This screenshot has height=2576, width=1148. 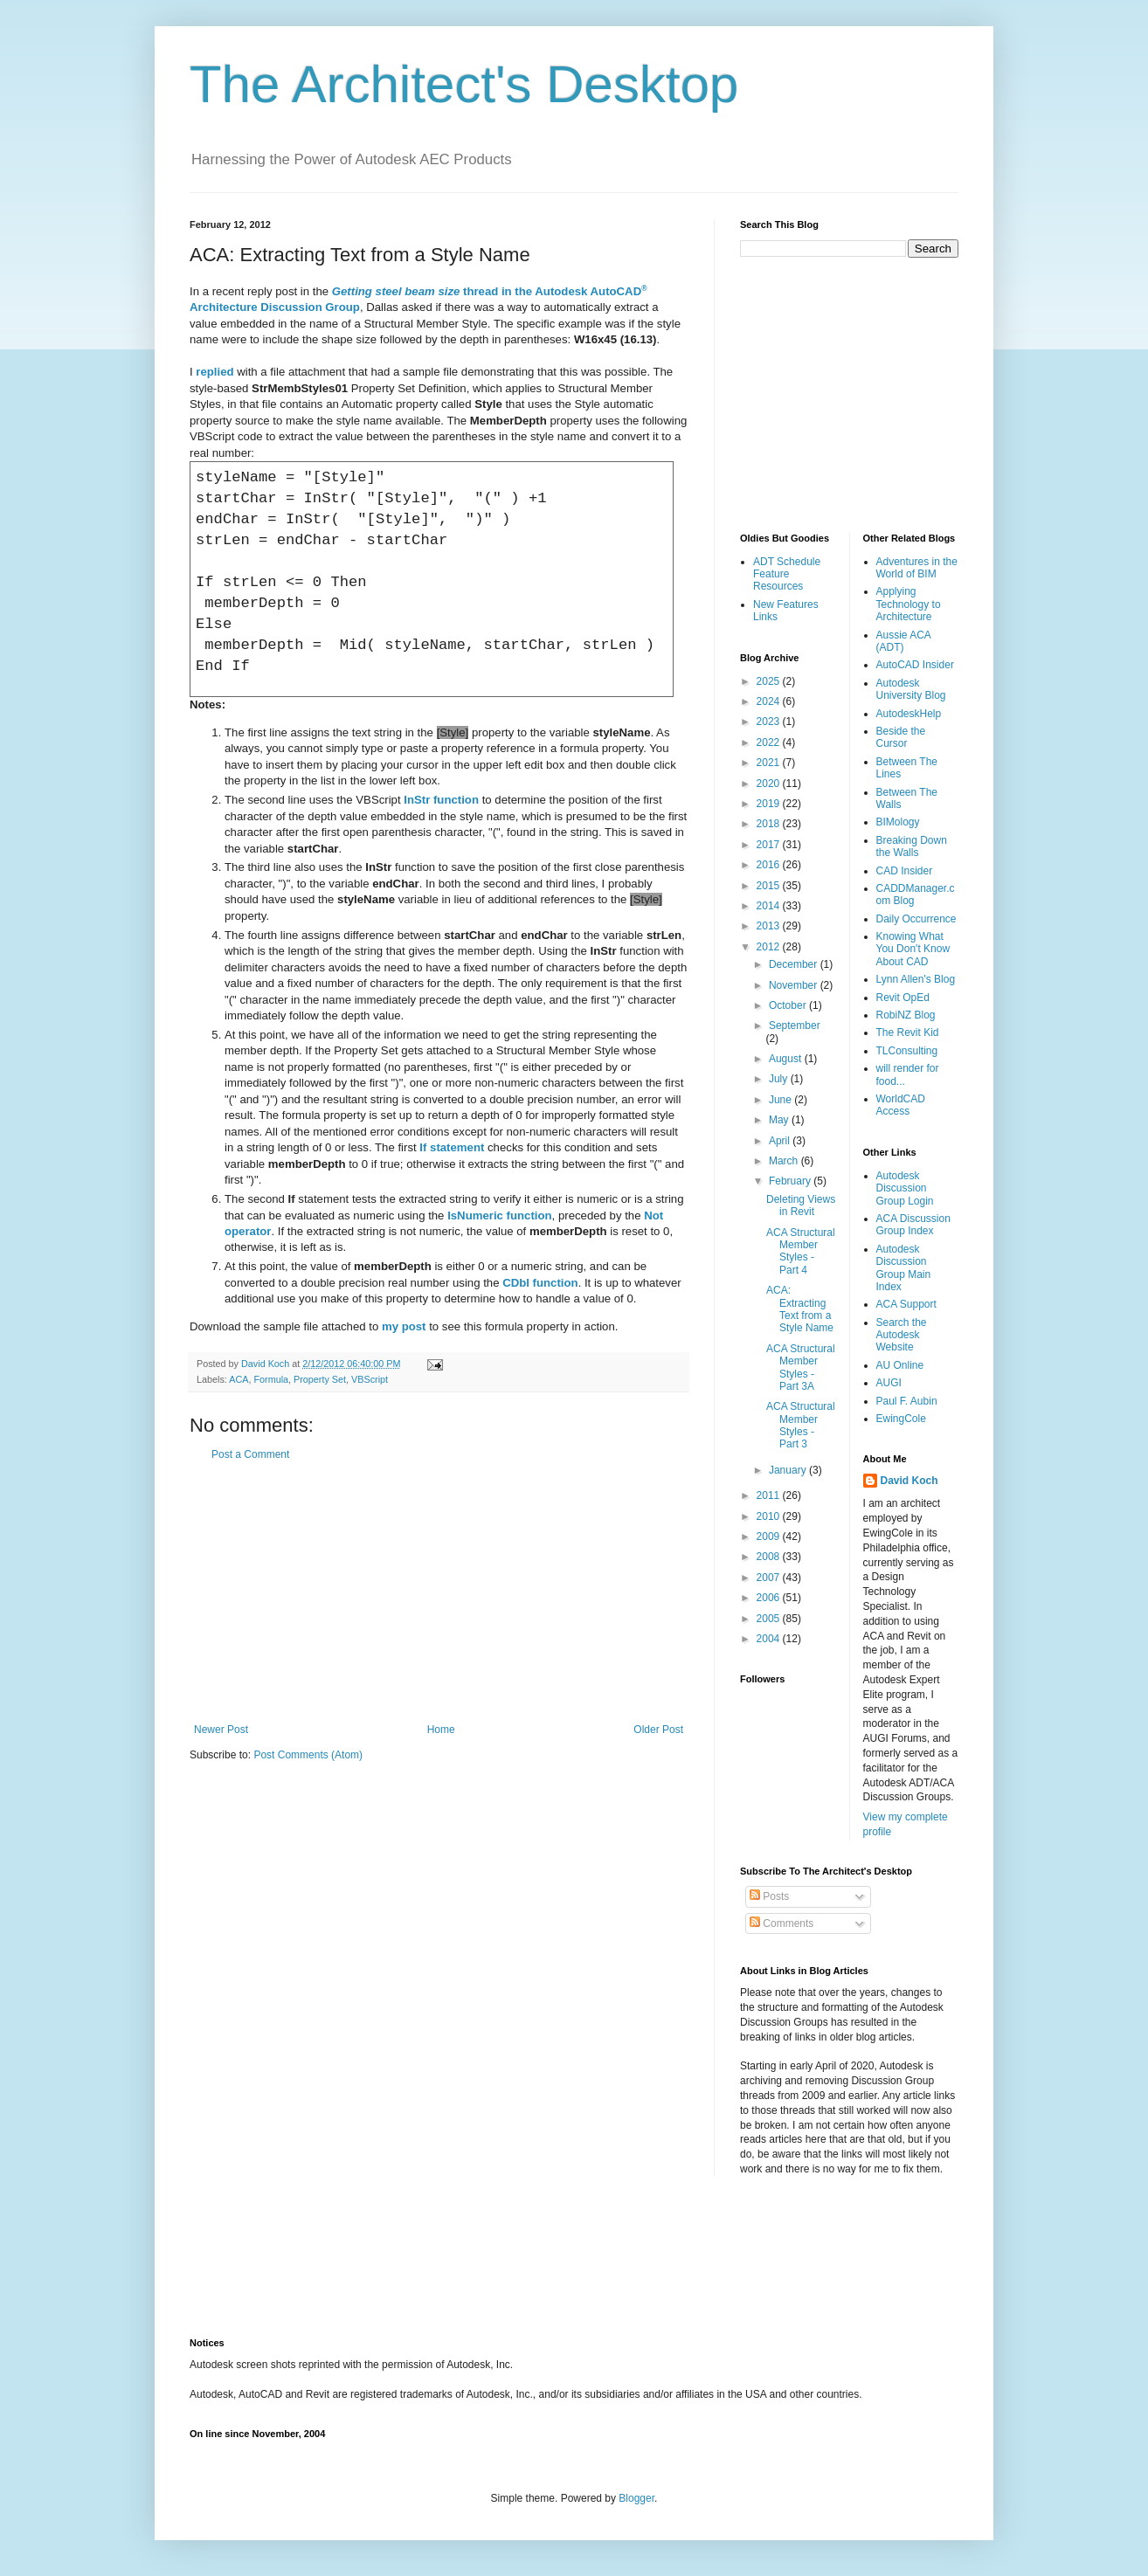 What do you see at coordinates (770, 681) in the screenshot?
I see `2025` at bounding box center [770, 681].